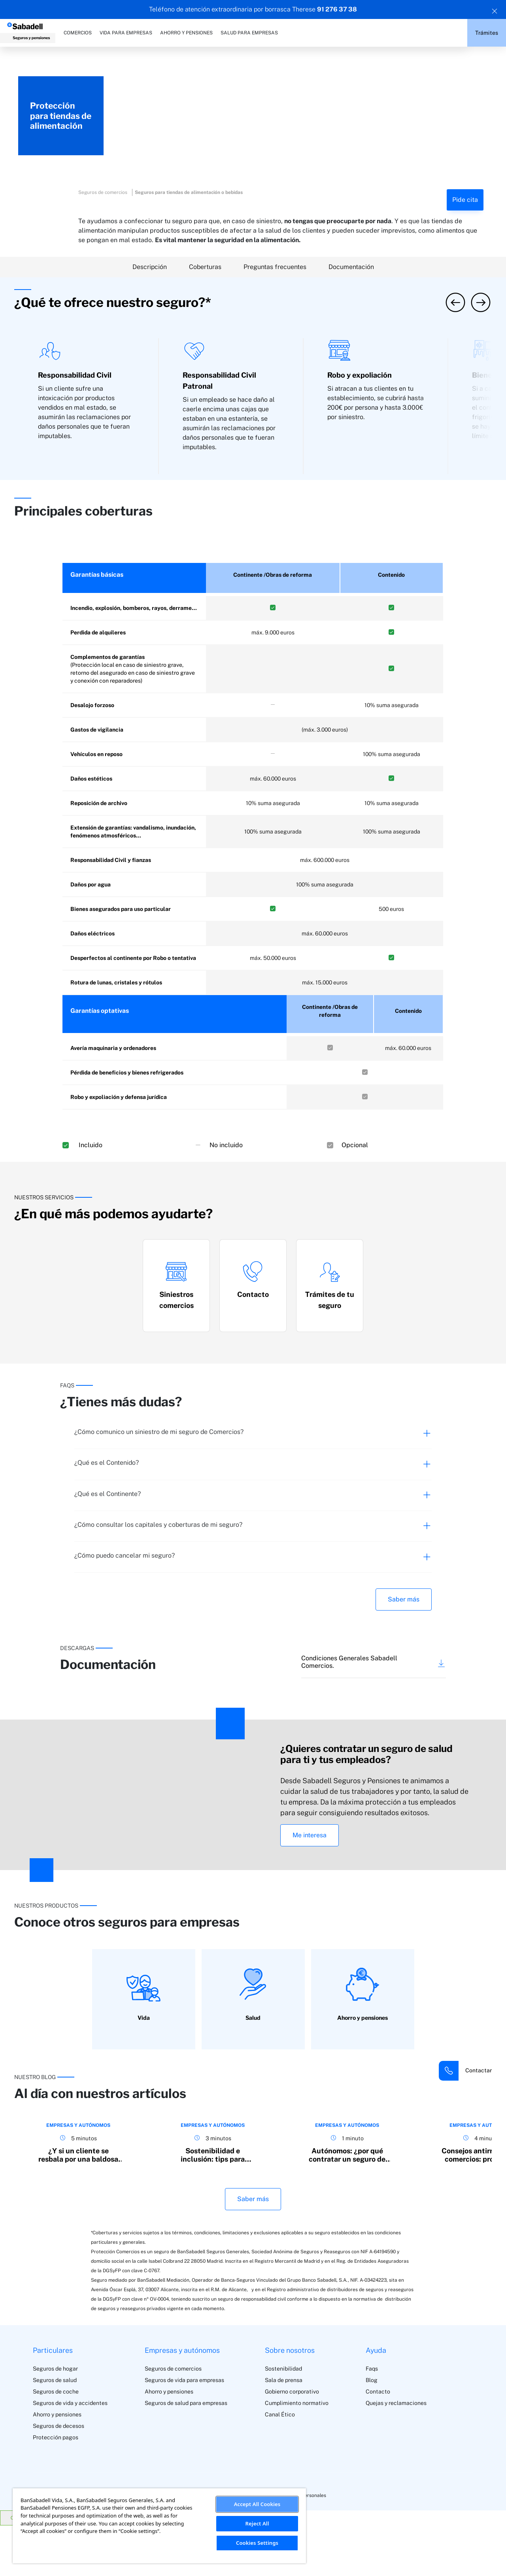 The width and height of the screenshot is (506, 2576). Describe the element at coordinates (186, 2453) in the screenshot. I see `Seguros de salud para empresas` at that location.